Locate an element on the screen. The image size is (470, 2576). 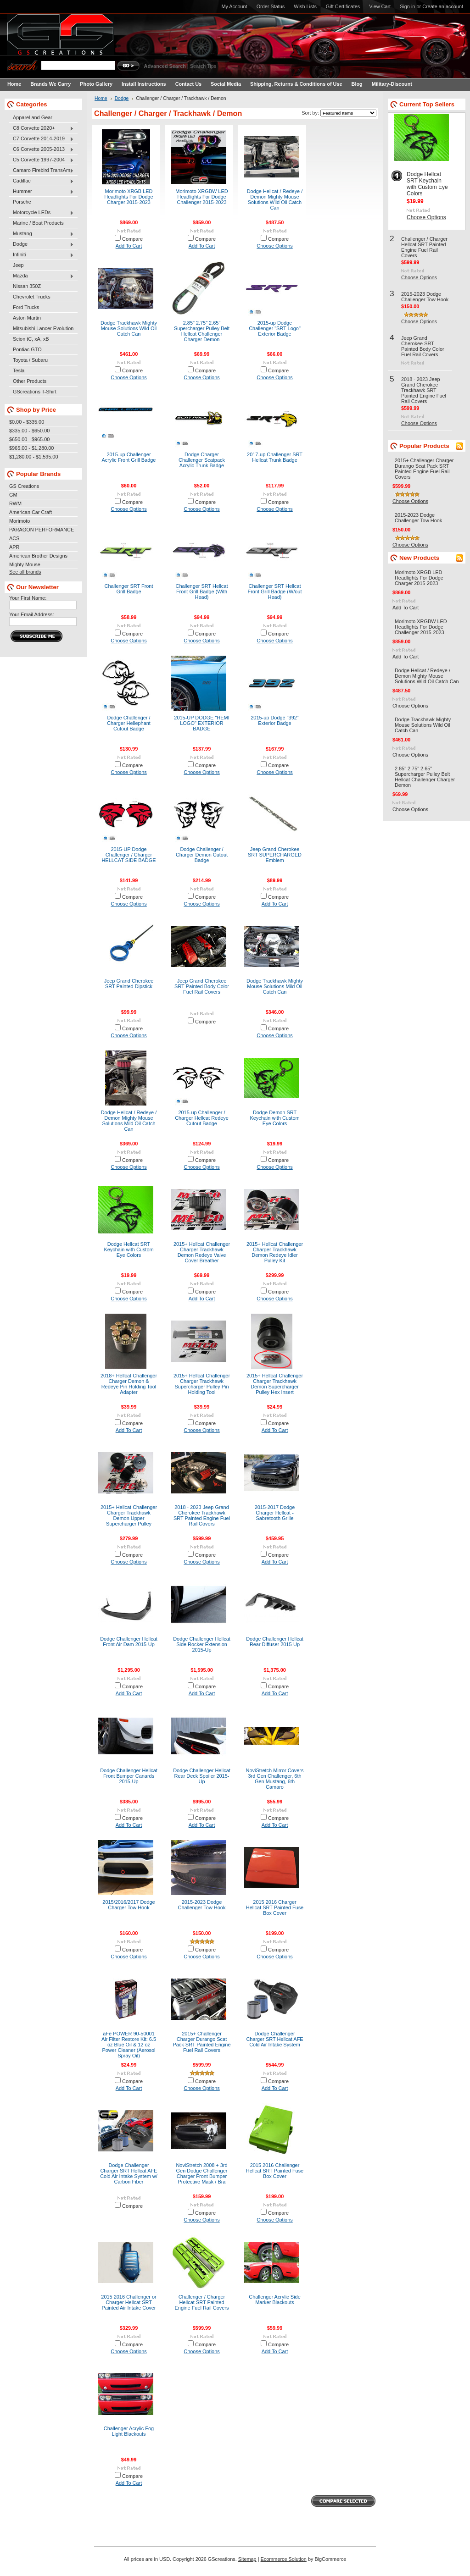
Mitsubishi Lancer Evolution is located at coordinates (43, 328).